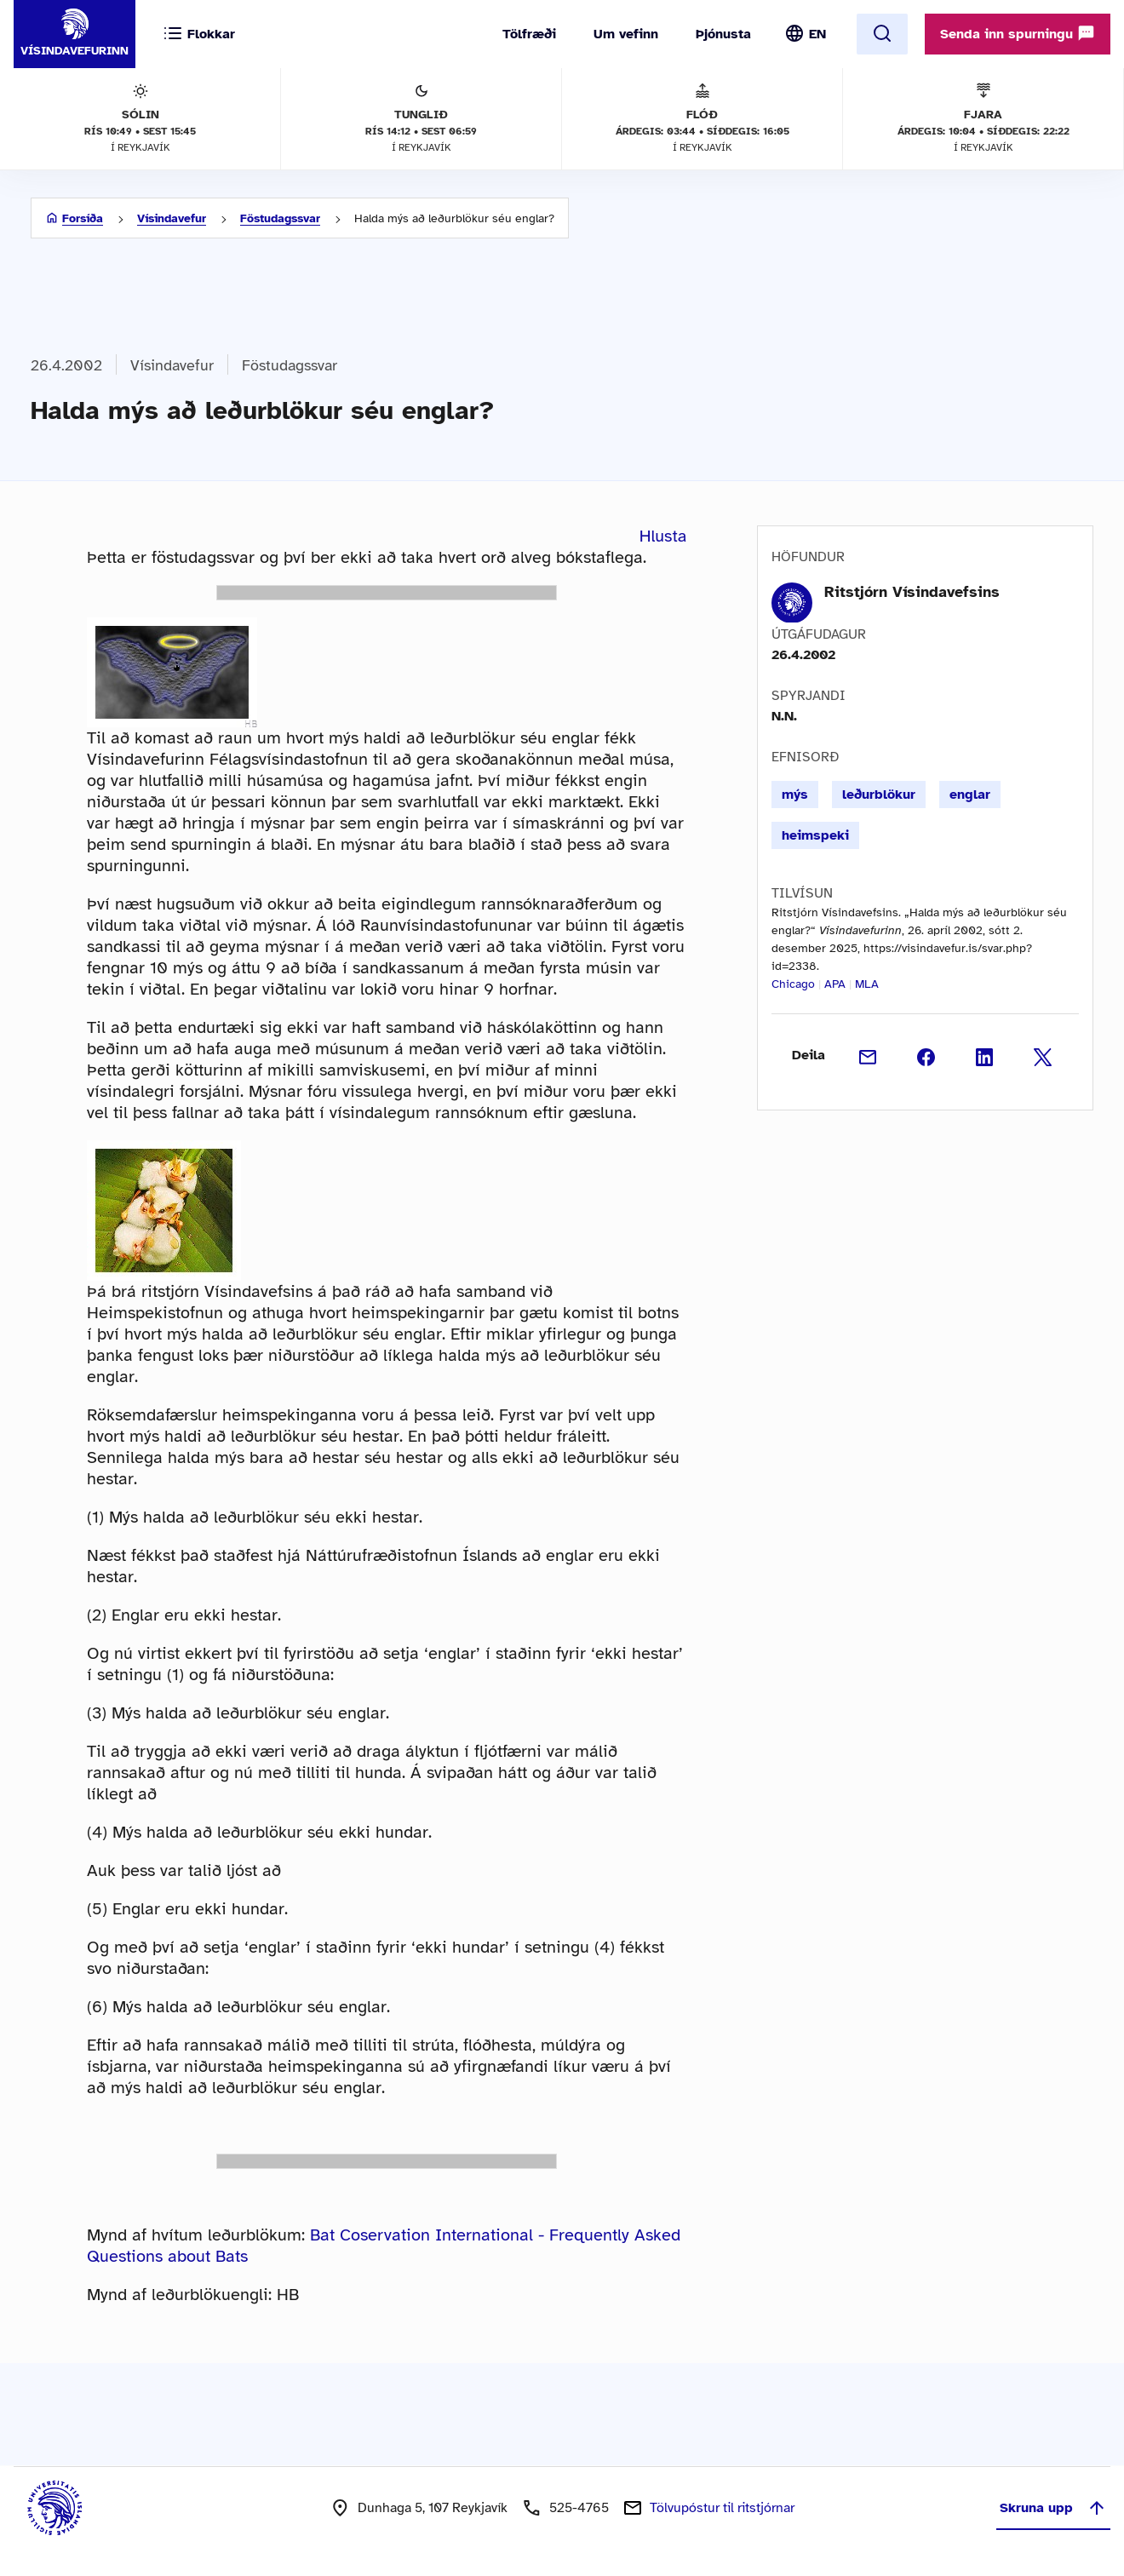 Image resolution: width=1124 pixels, height=2576 pixels. Describe the element at coordinates (878, 794) in the screenshot. I see `leðurblökur` at that location.